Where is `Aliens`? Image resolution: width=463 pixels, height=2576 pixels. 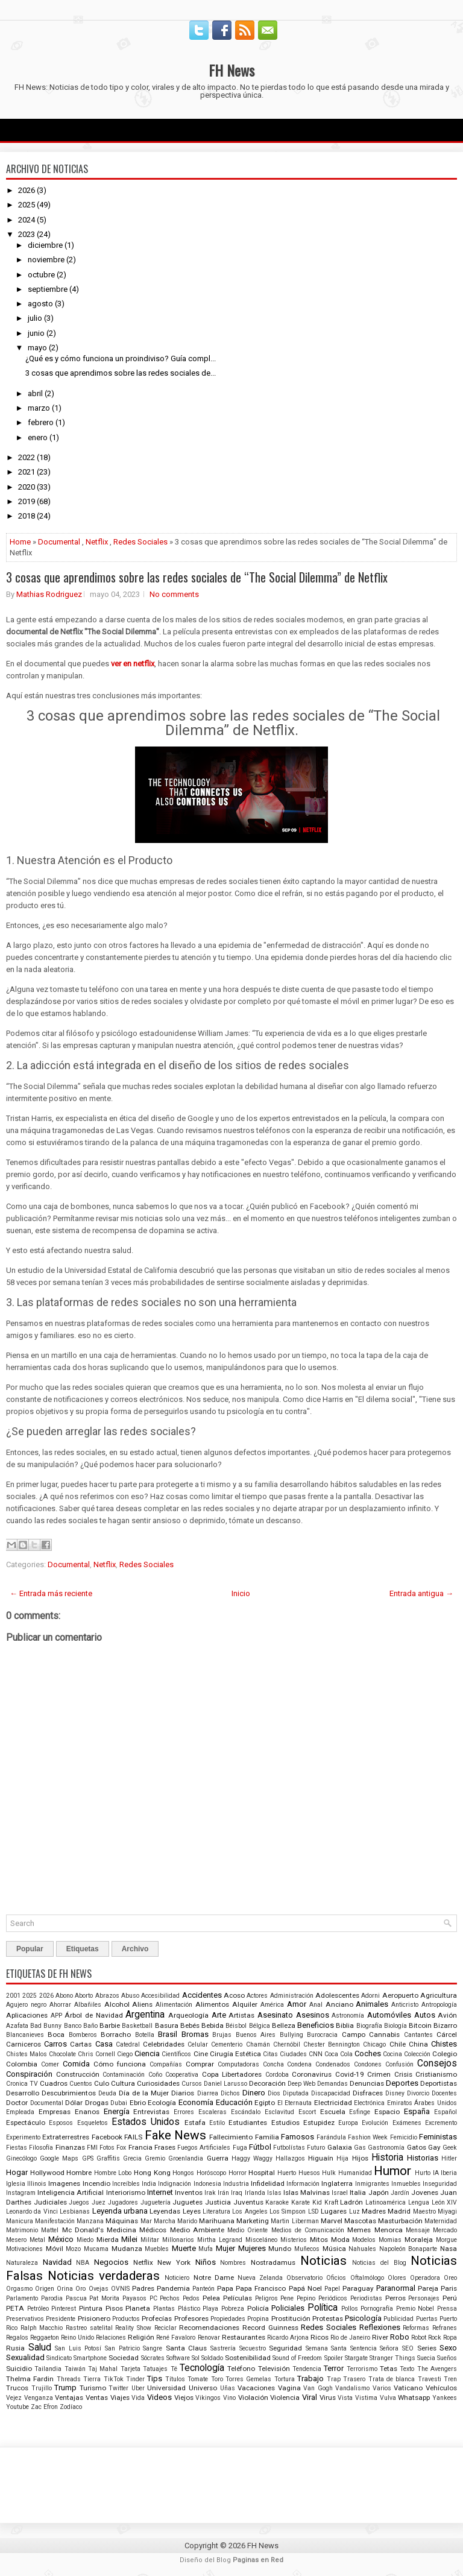 Aliens is located at coordinates (142, 2004).